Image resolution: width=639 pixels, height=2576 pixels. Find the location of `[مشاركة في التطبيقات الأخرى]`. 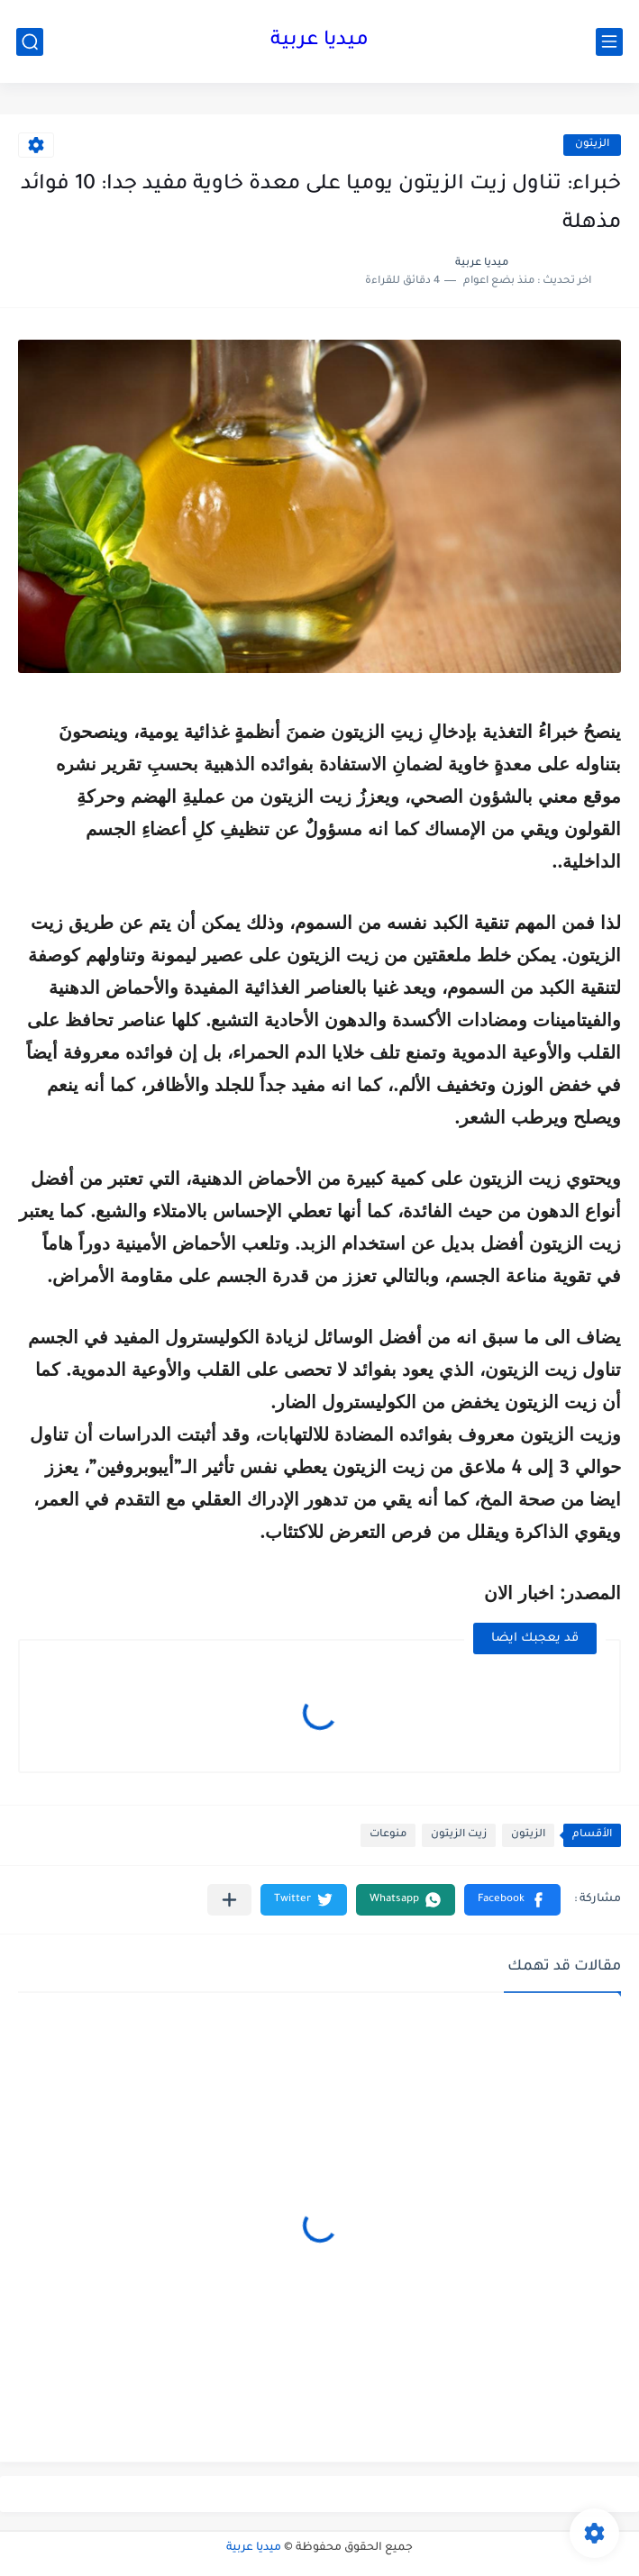

[مشاركة في التطبيقات الأخرى] is located at coordinates (229, 1900).